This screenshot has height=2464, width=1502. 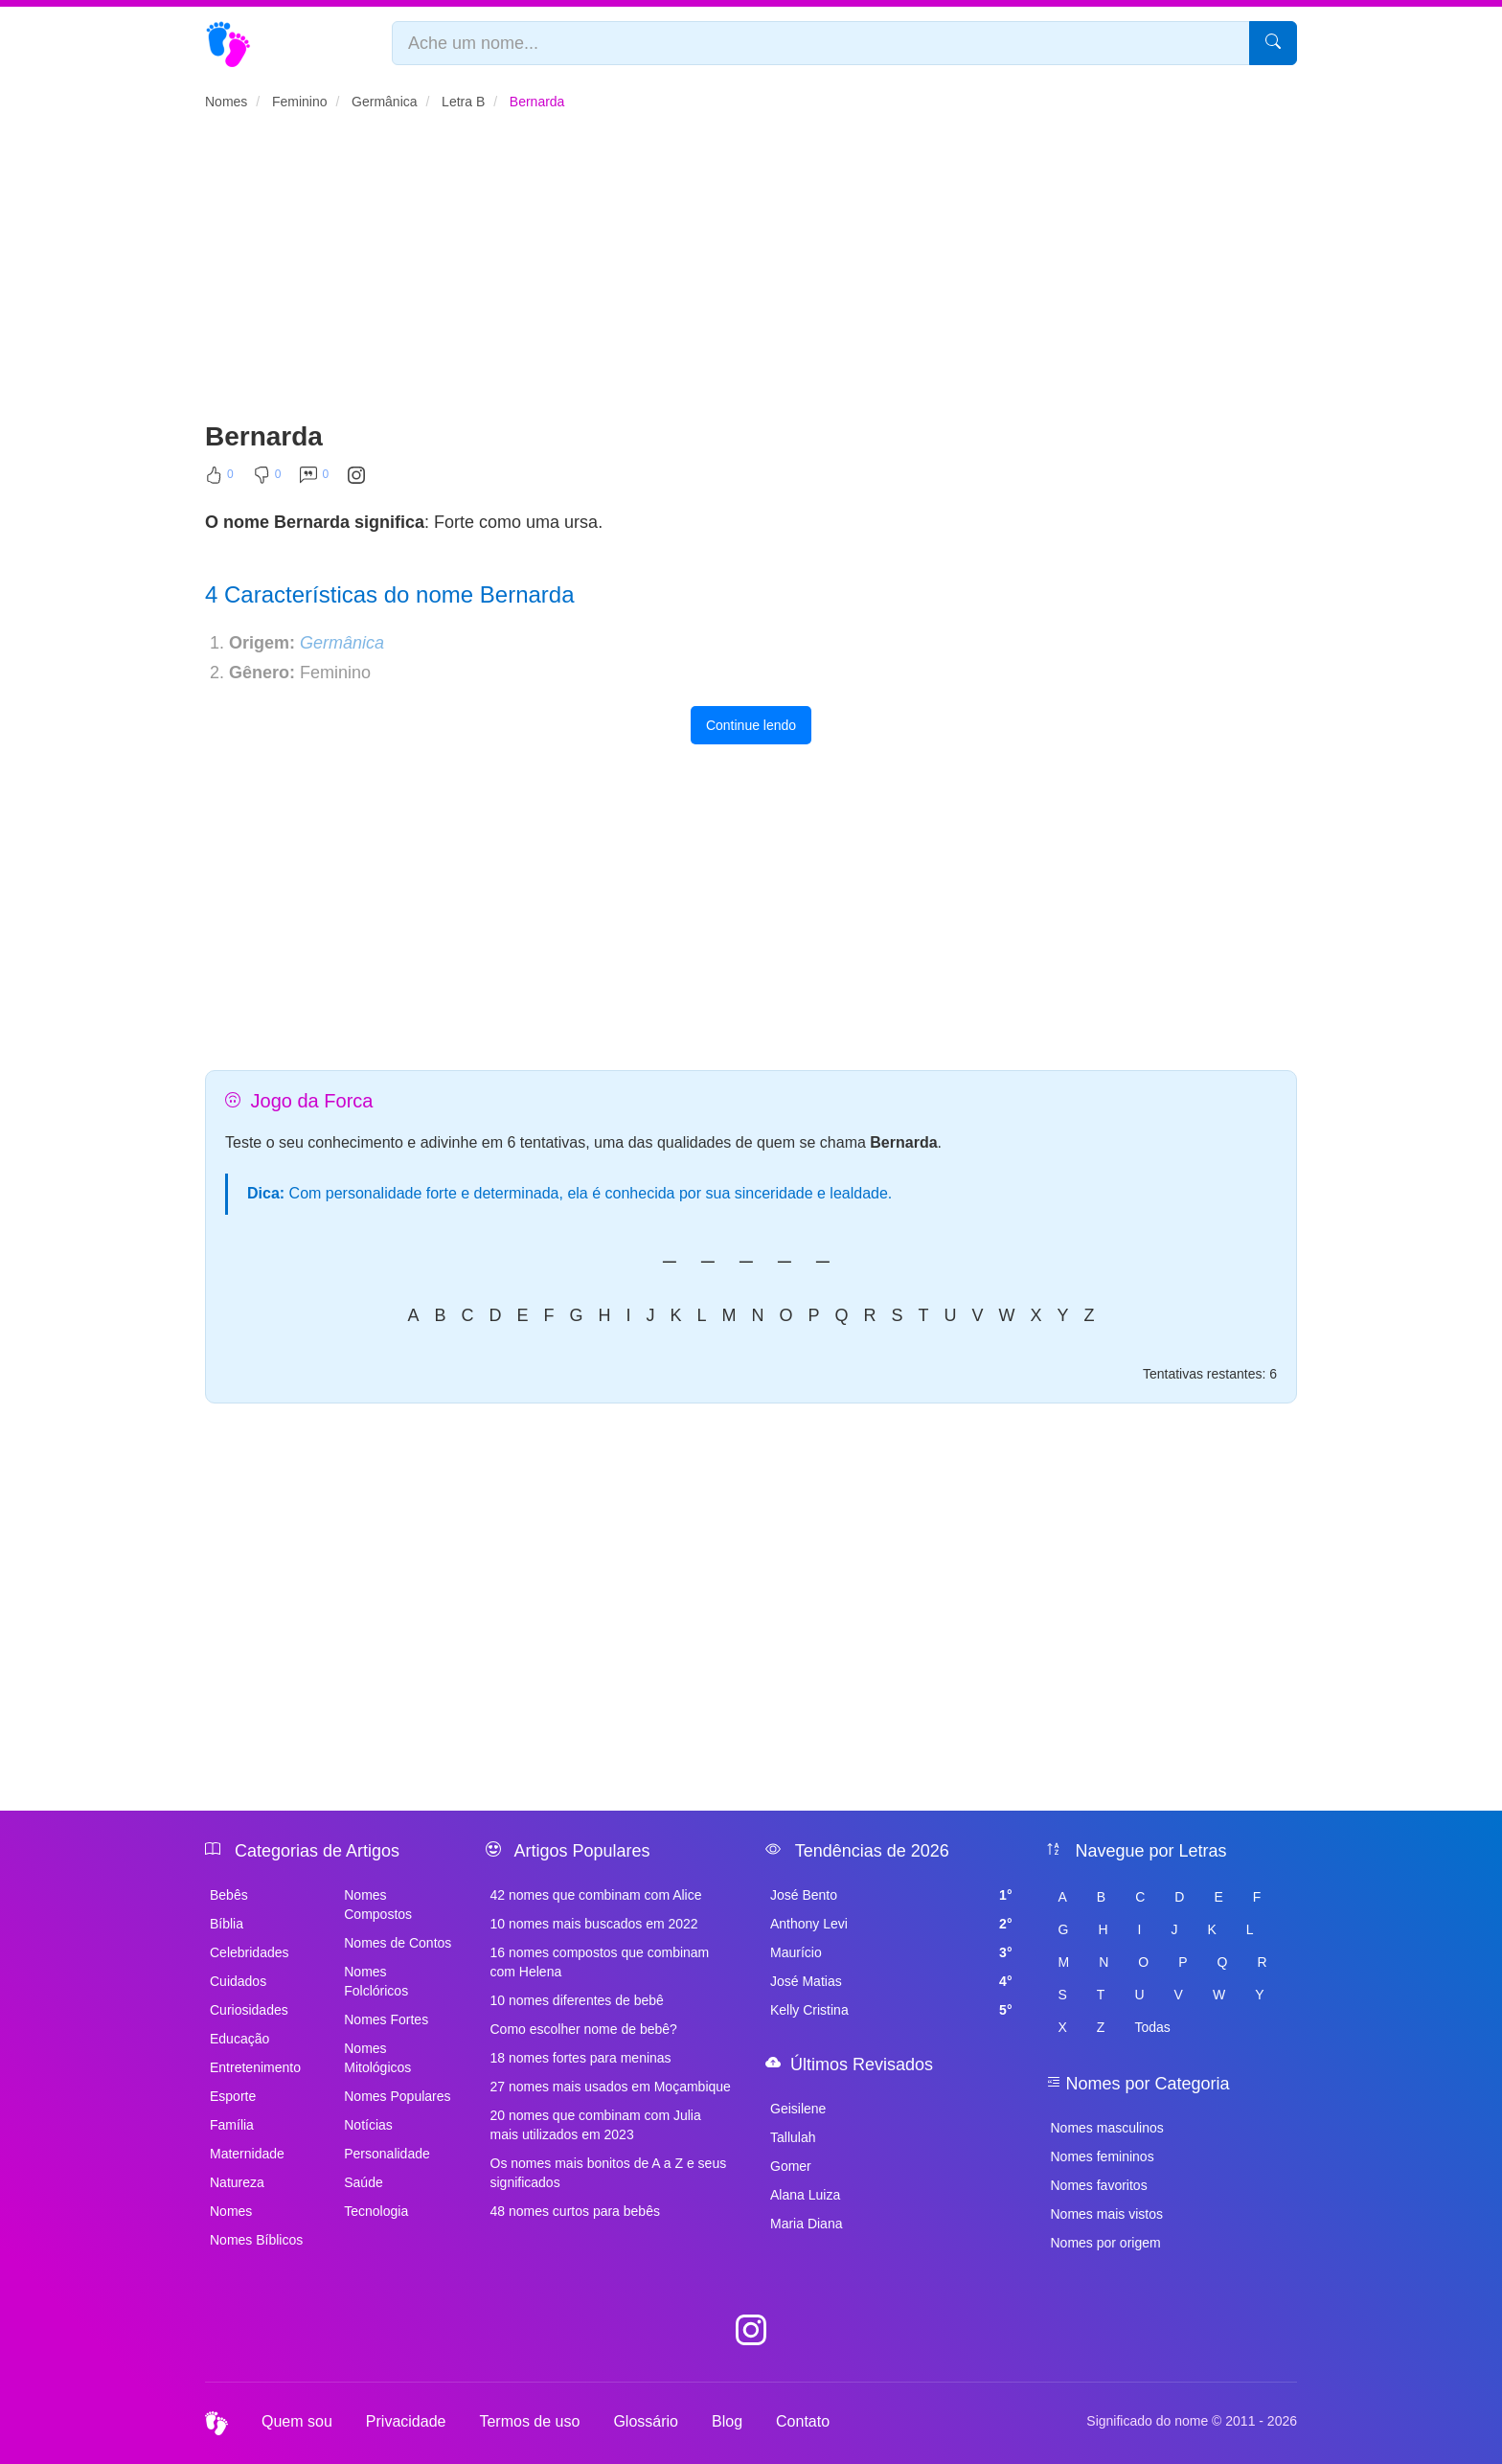 I want to click on Saúde, so click(x=363, y=2182).